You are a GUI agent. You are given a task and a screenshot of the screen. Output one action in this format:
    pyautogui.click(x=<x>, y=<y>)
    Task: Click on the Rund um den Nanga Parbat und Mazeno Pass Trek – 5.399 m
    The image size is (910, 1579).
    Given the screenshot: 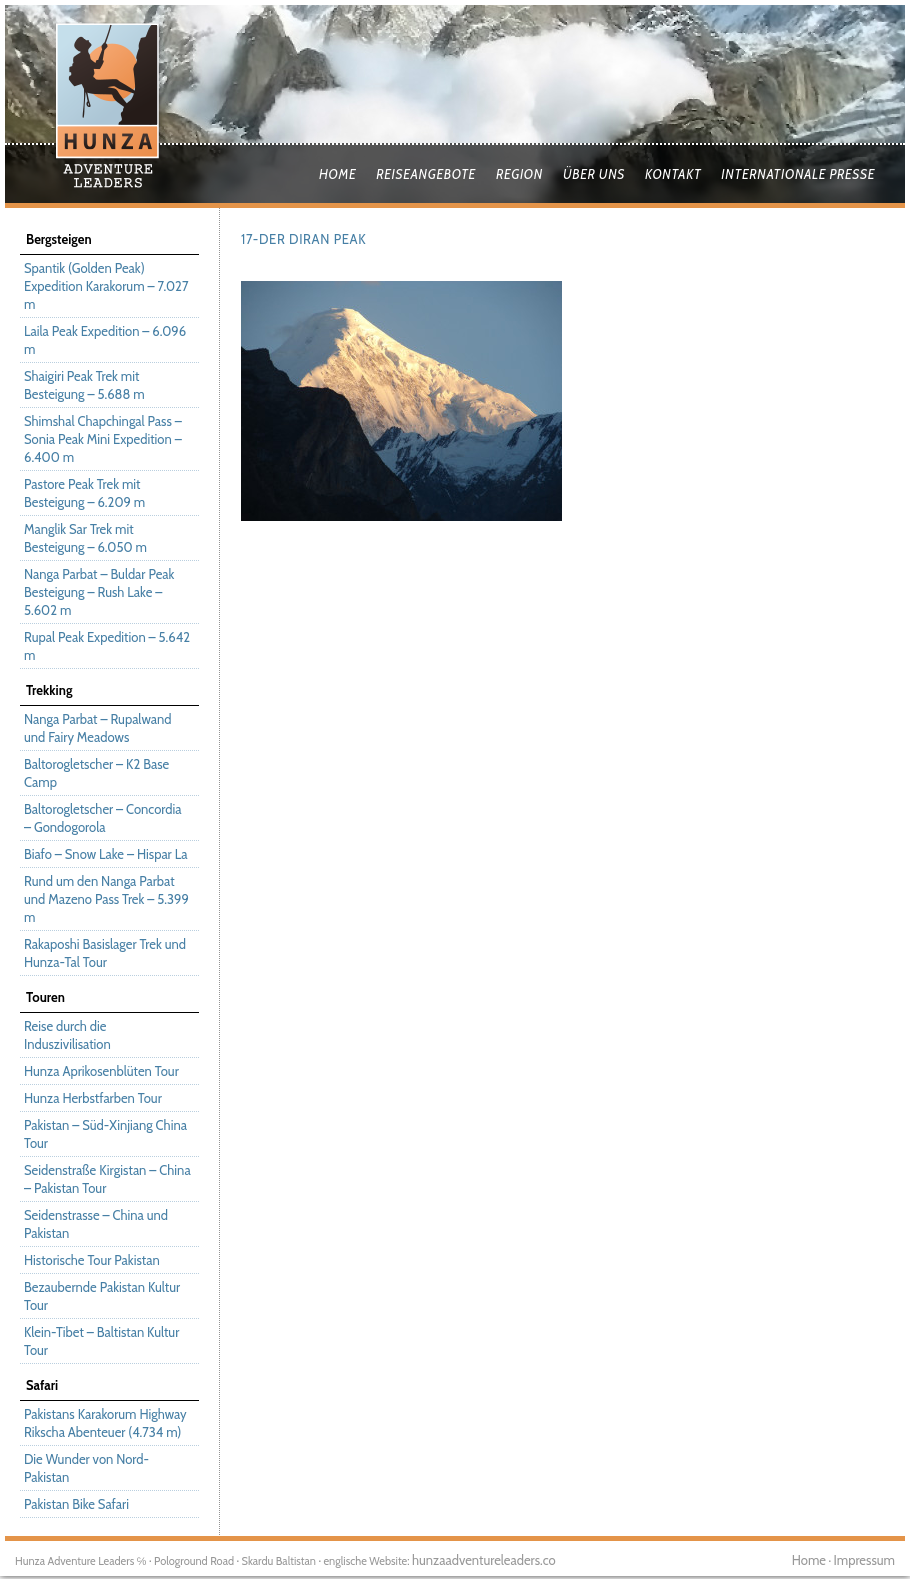 What is the action you would take?
    pyautogui.click(x=106, y=899)
    